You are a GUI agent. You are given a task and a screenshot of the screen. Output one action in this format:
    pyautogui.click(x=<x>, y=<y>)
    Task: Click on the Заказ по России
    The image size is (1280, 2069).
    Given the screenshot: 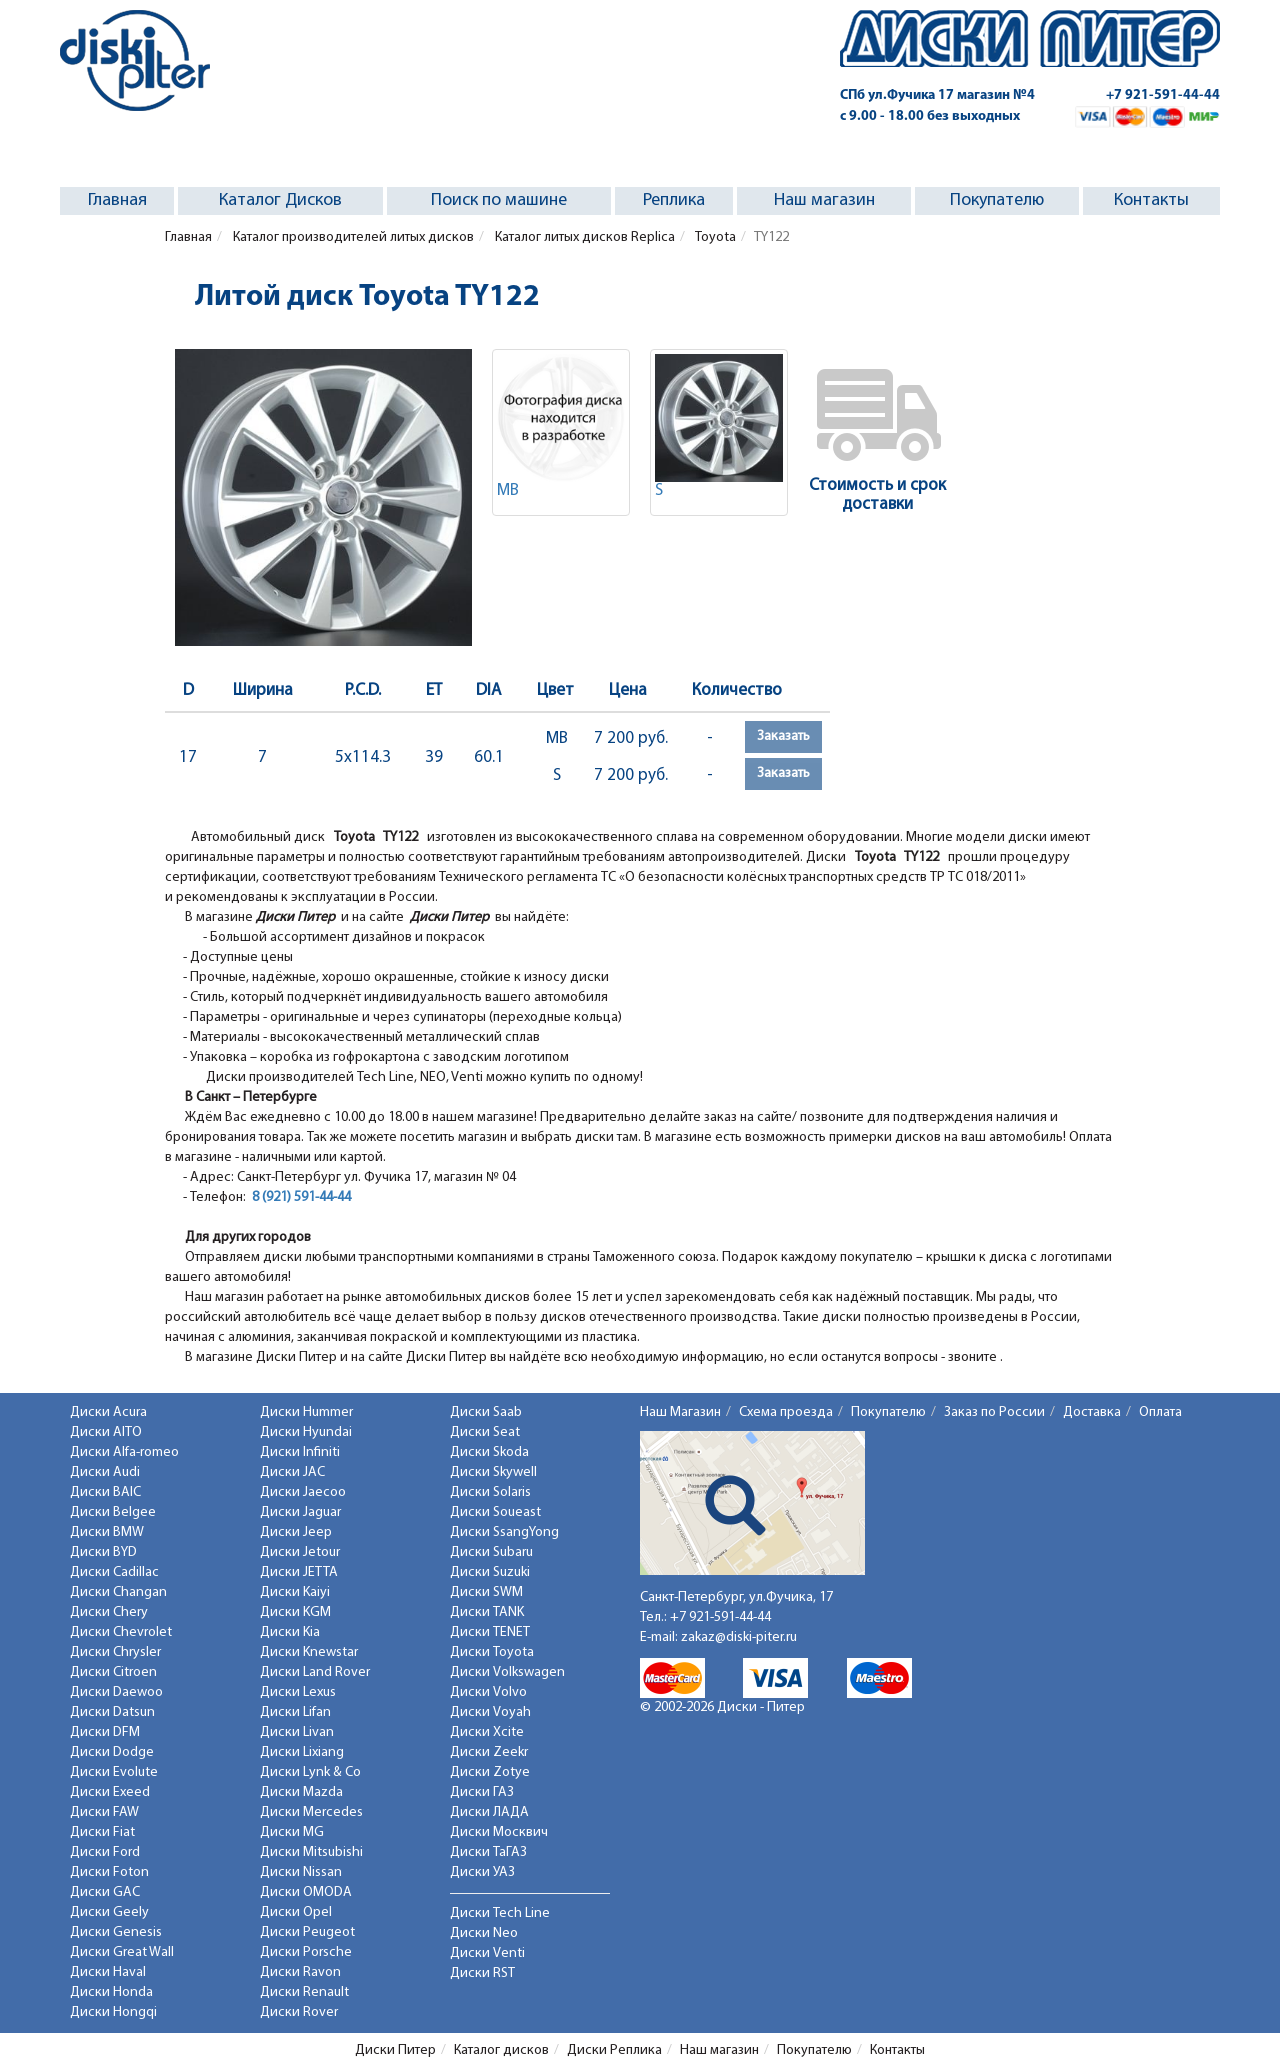 What is the action you would take?
    pyautogui.click(x=994, y=1412)
    